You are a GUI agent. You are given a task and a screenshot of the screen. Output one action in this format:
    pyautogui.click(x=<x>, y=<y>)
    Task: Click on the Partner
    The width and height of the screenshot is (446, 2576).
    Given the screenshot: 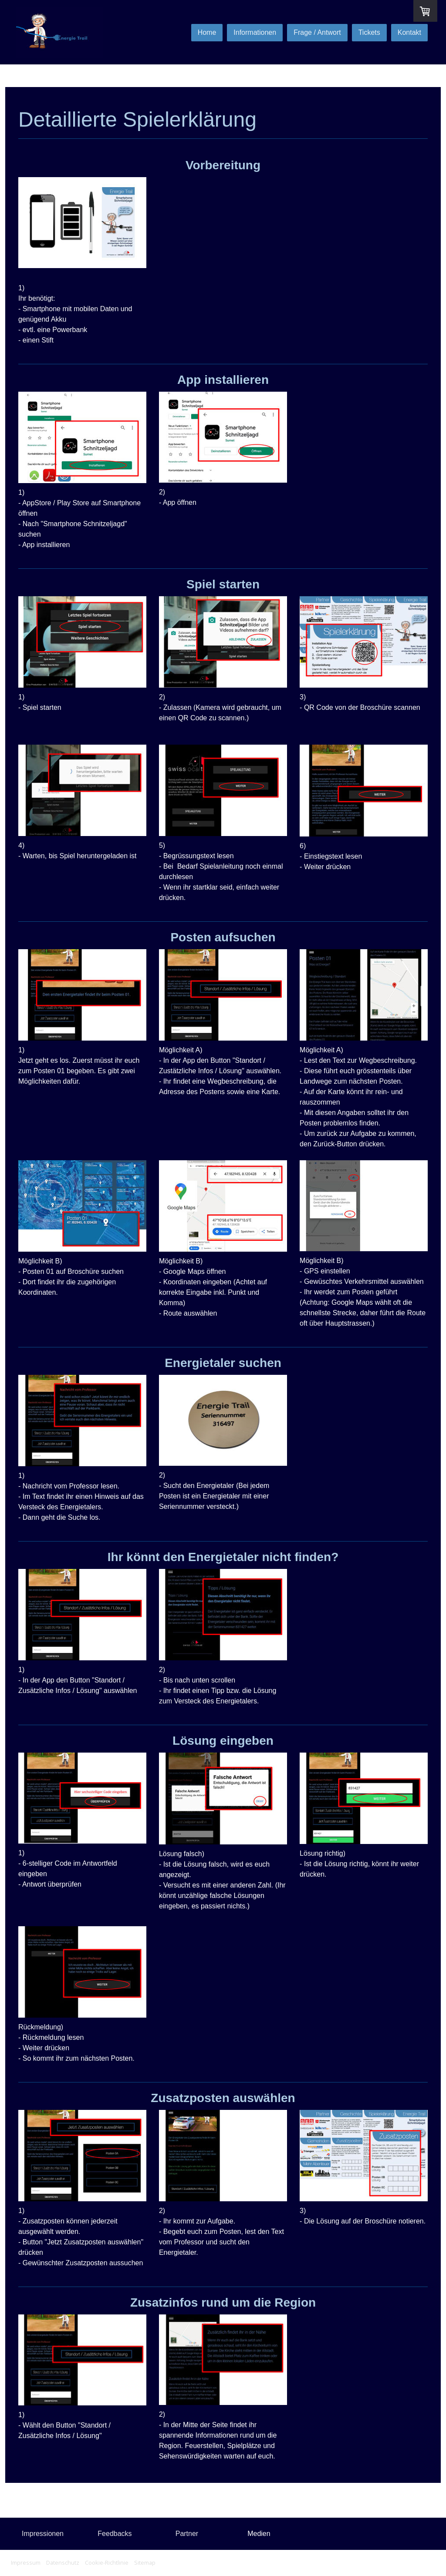 What is the action you would take?
    pyautogui.click(x=187, y=2533)
    